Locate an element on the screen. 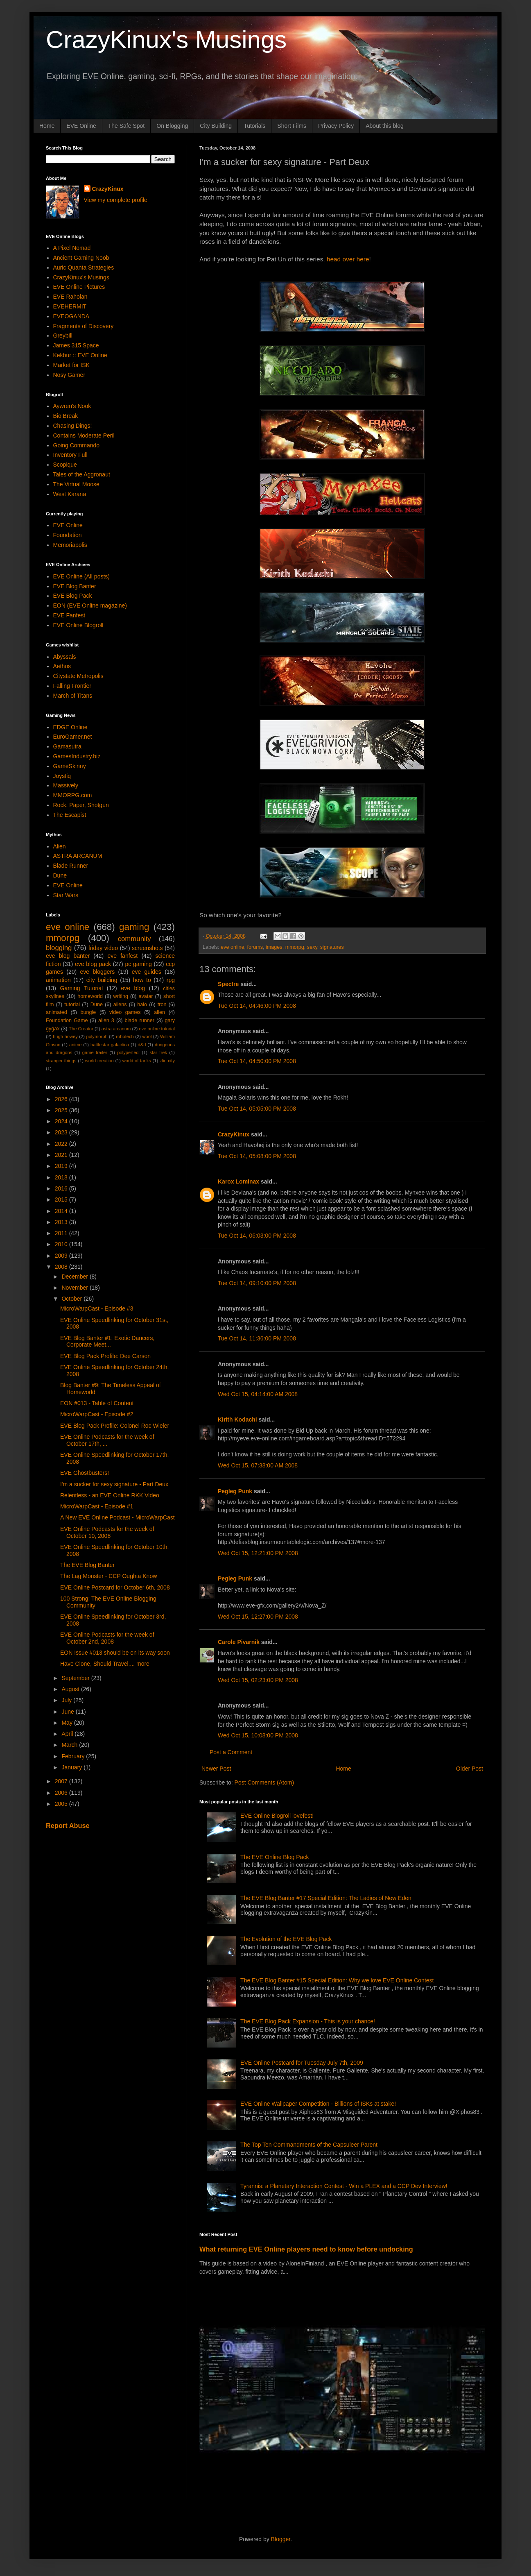 Image resolution: width=531 pixels, height=2576 pixels. July is located at coordinates (67, 1700).